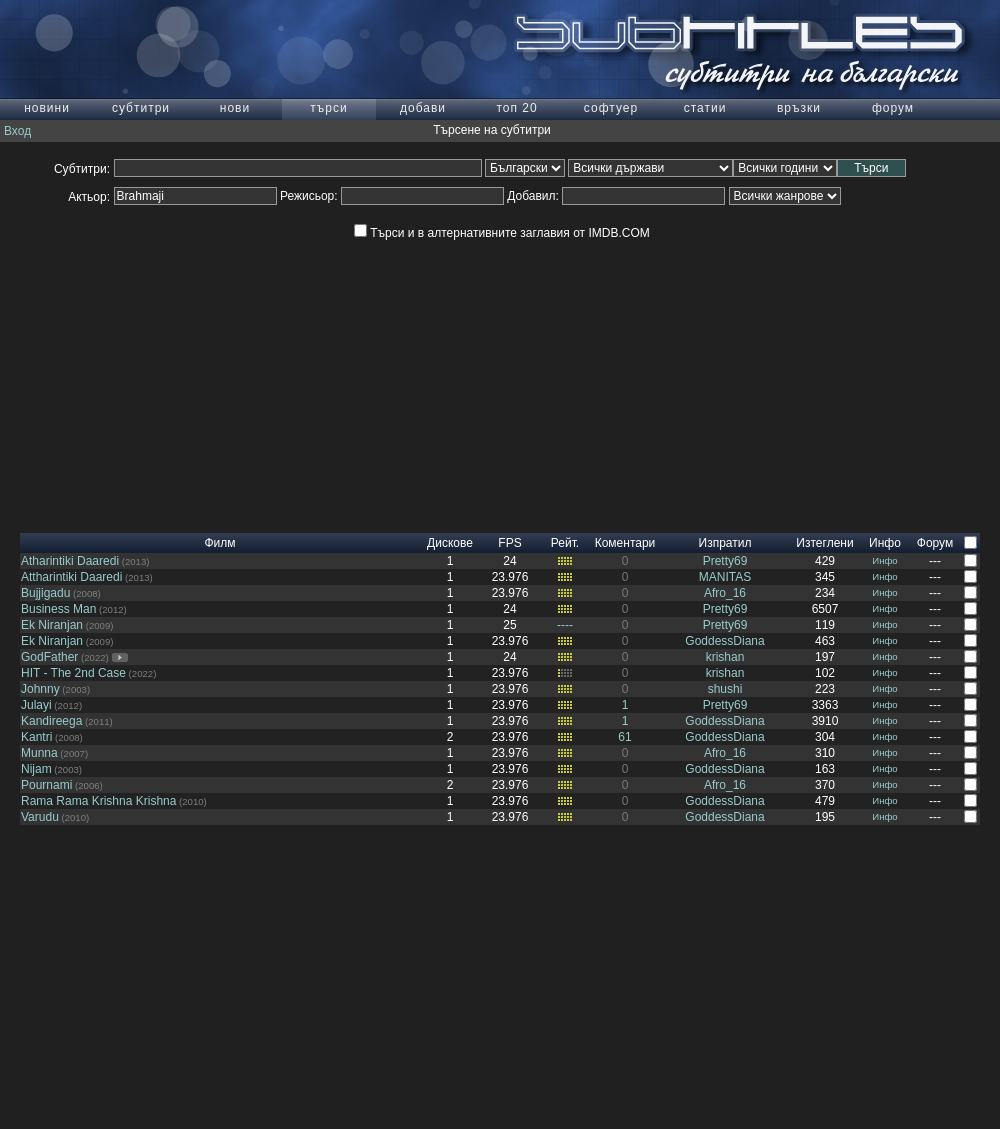 Image resolution: width=1000 pixels, height=1129 pixels. Describe the element at coordinates (725, 689) in the screenshot. I see `shushi` at that location.